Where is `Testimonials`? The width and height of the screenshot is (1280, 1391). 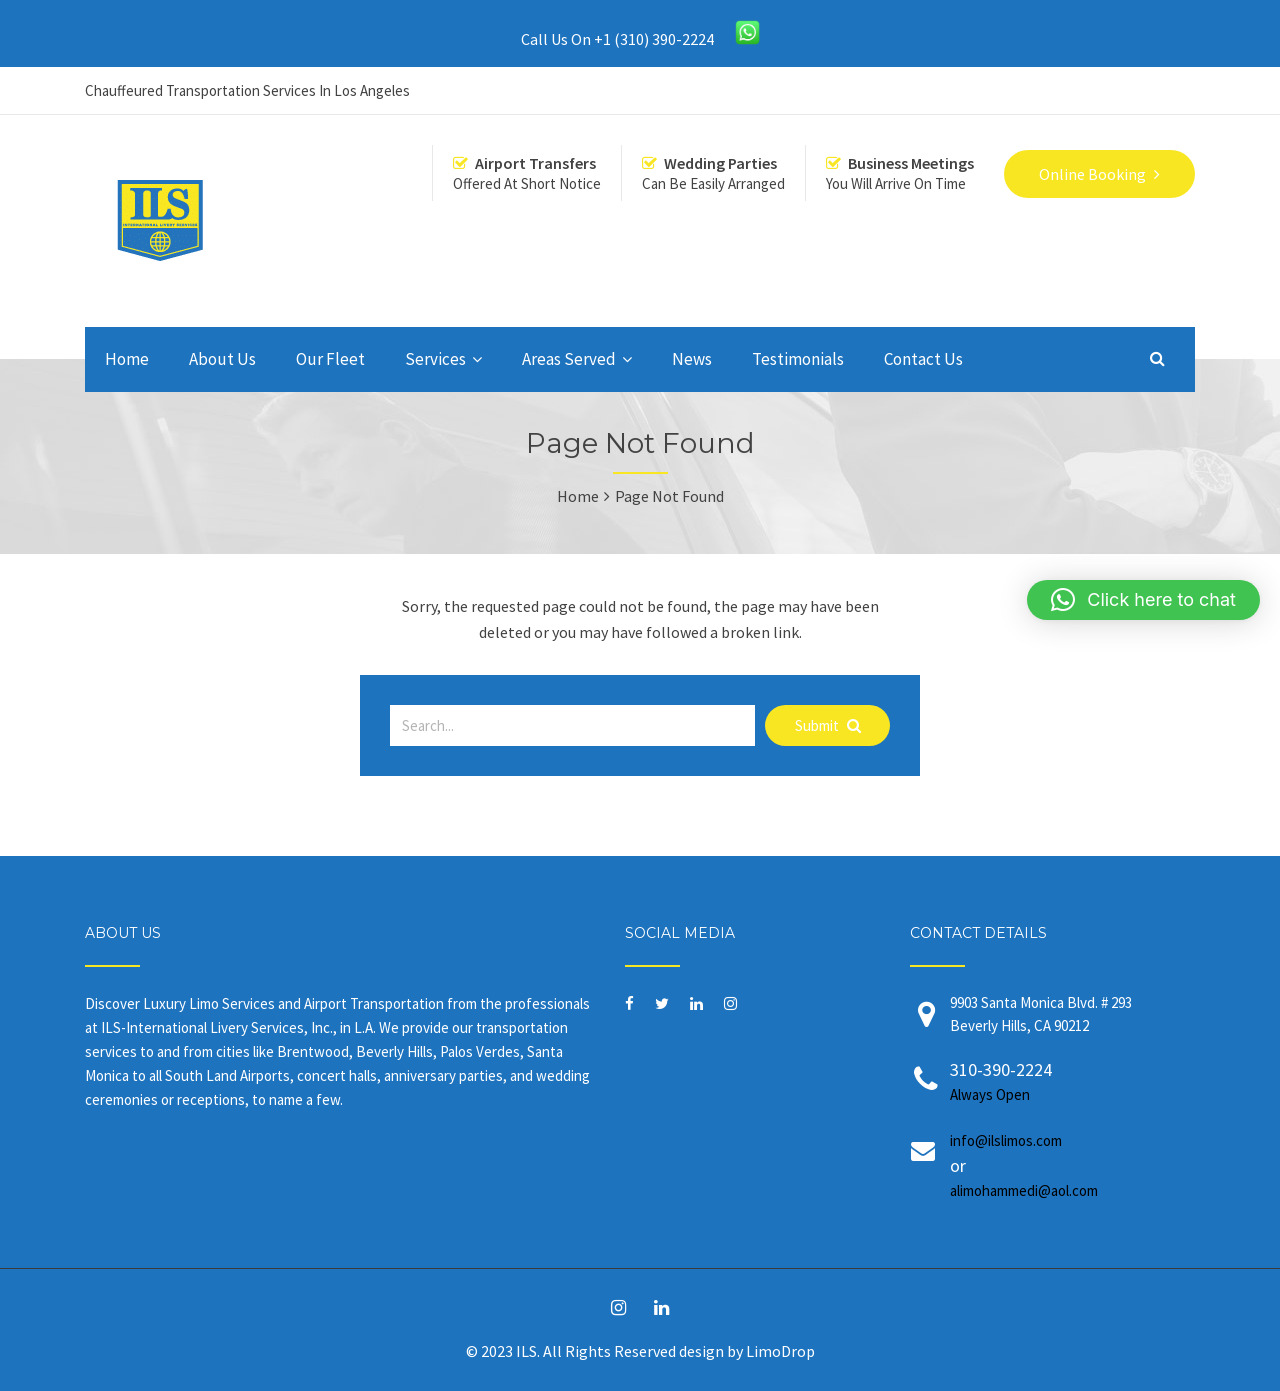
Testimonials is located at coordinates (798, 359).